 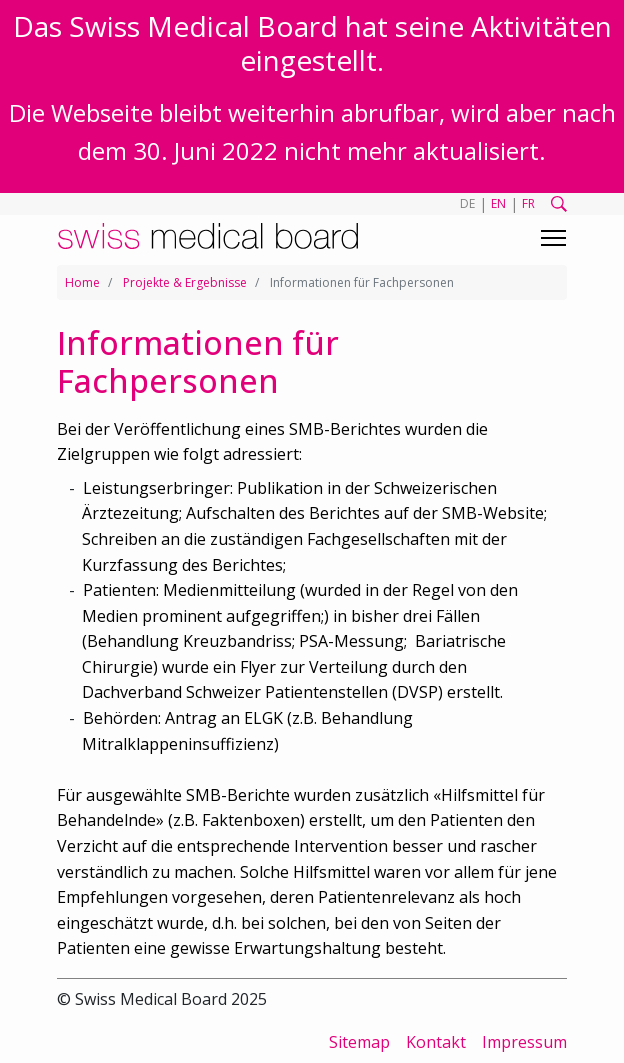 I want to click on [Toggle navigation], so click(x=553, y=238).